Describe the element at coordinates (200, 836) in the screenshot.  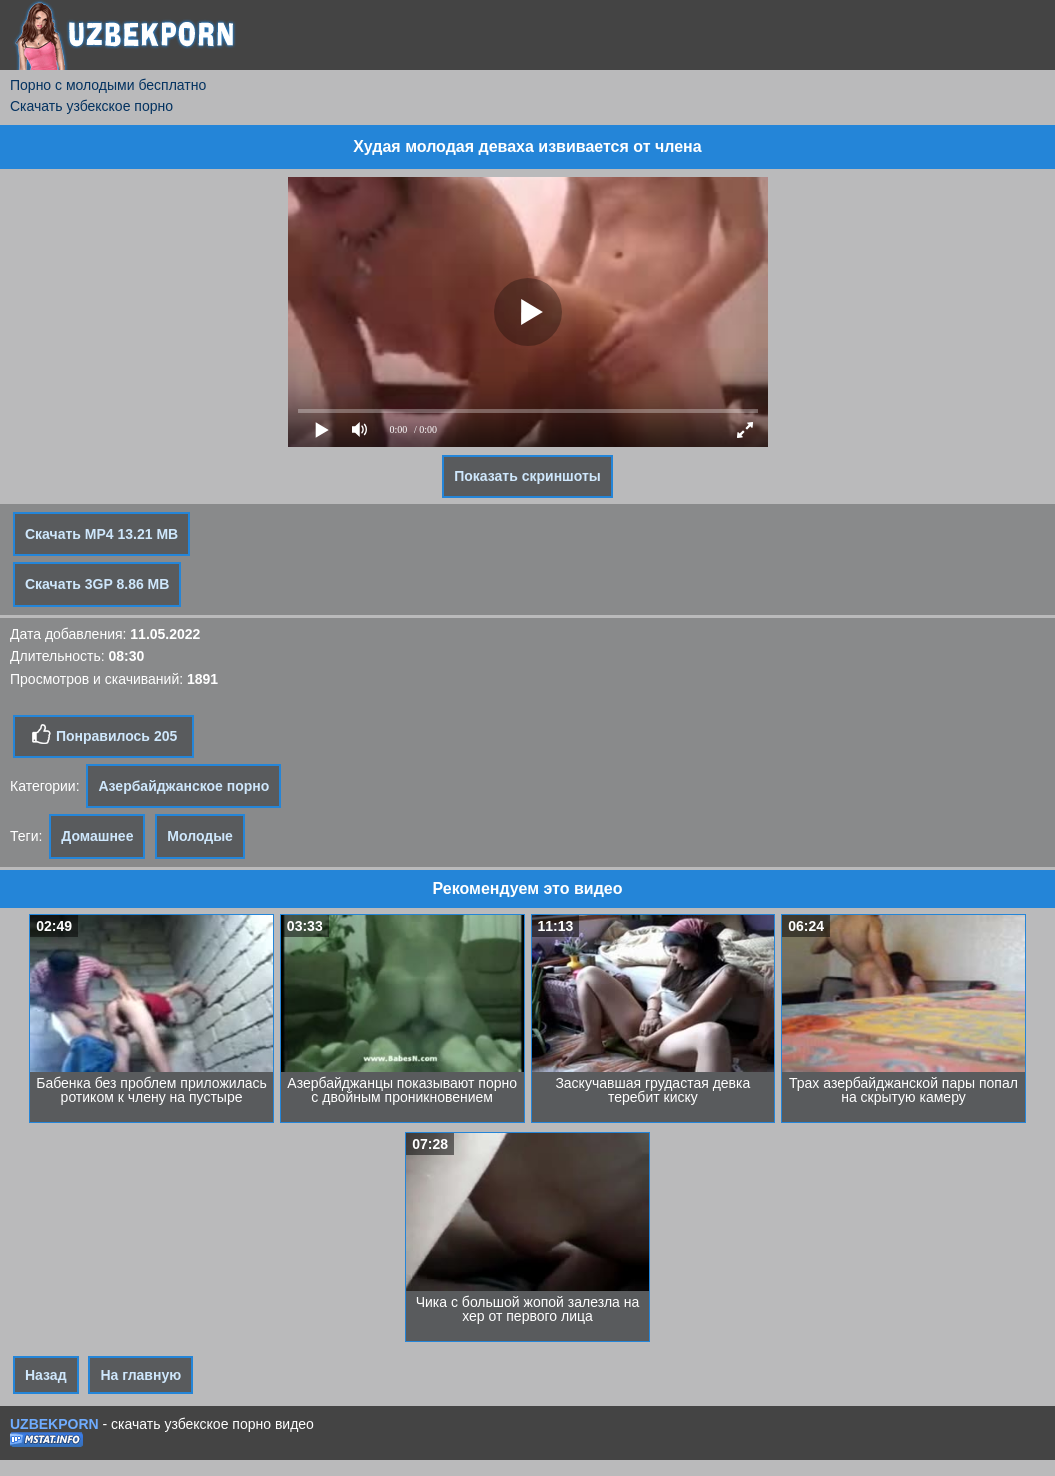
I see `Молодые` at that location.